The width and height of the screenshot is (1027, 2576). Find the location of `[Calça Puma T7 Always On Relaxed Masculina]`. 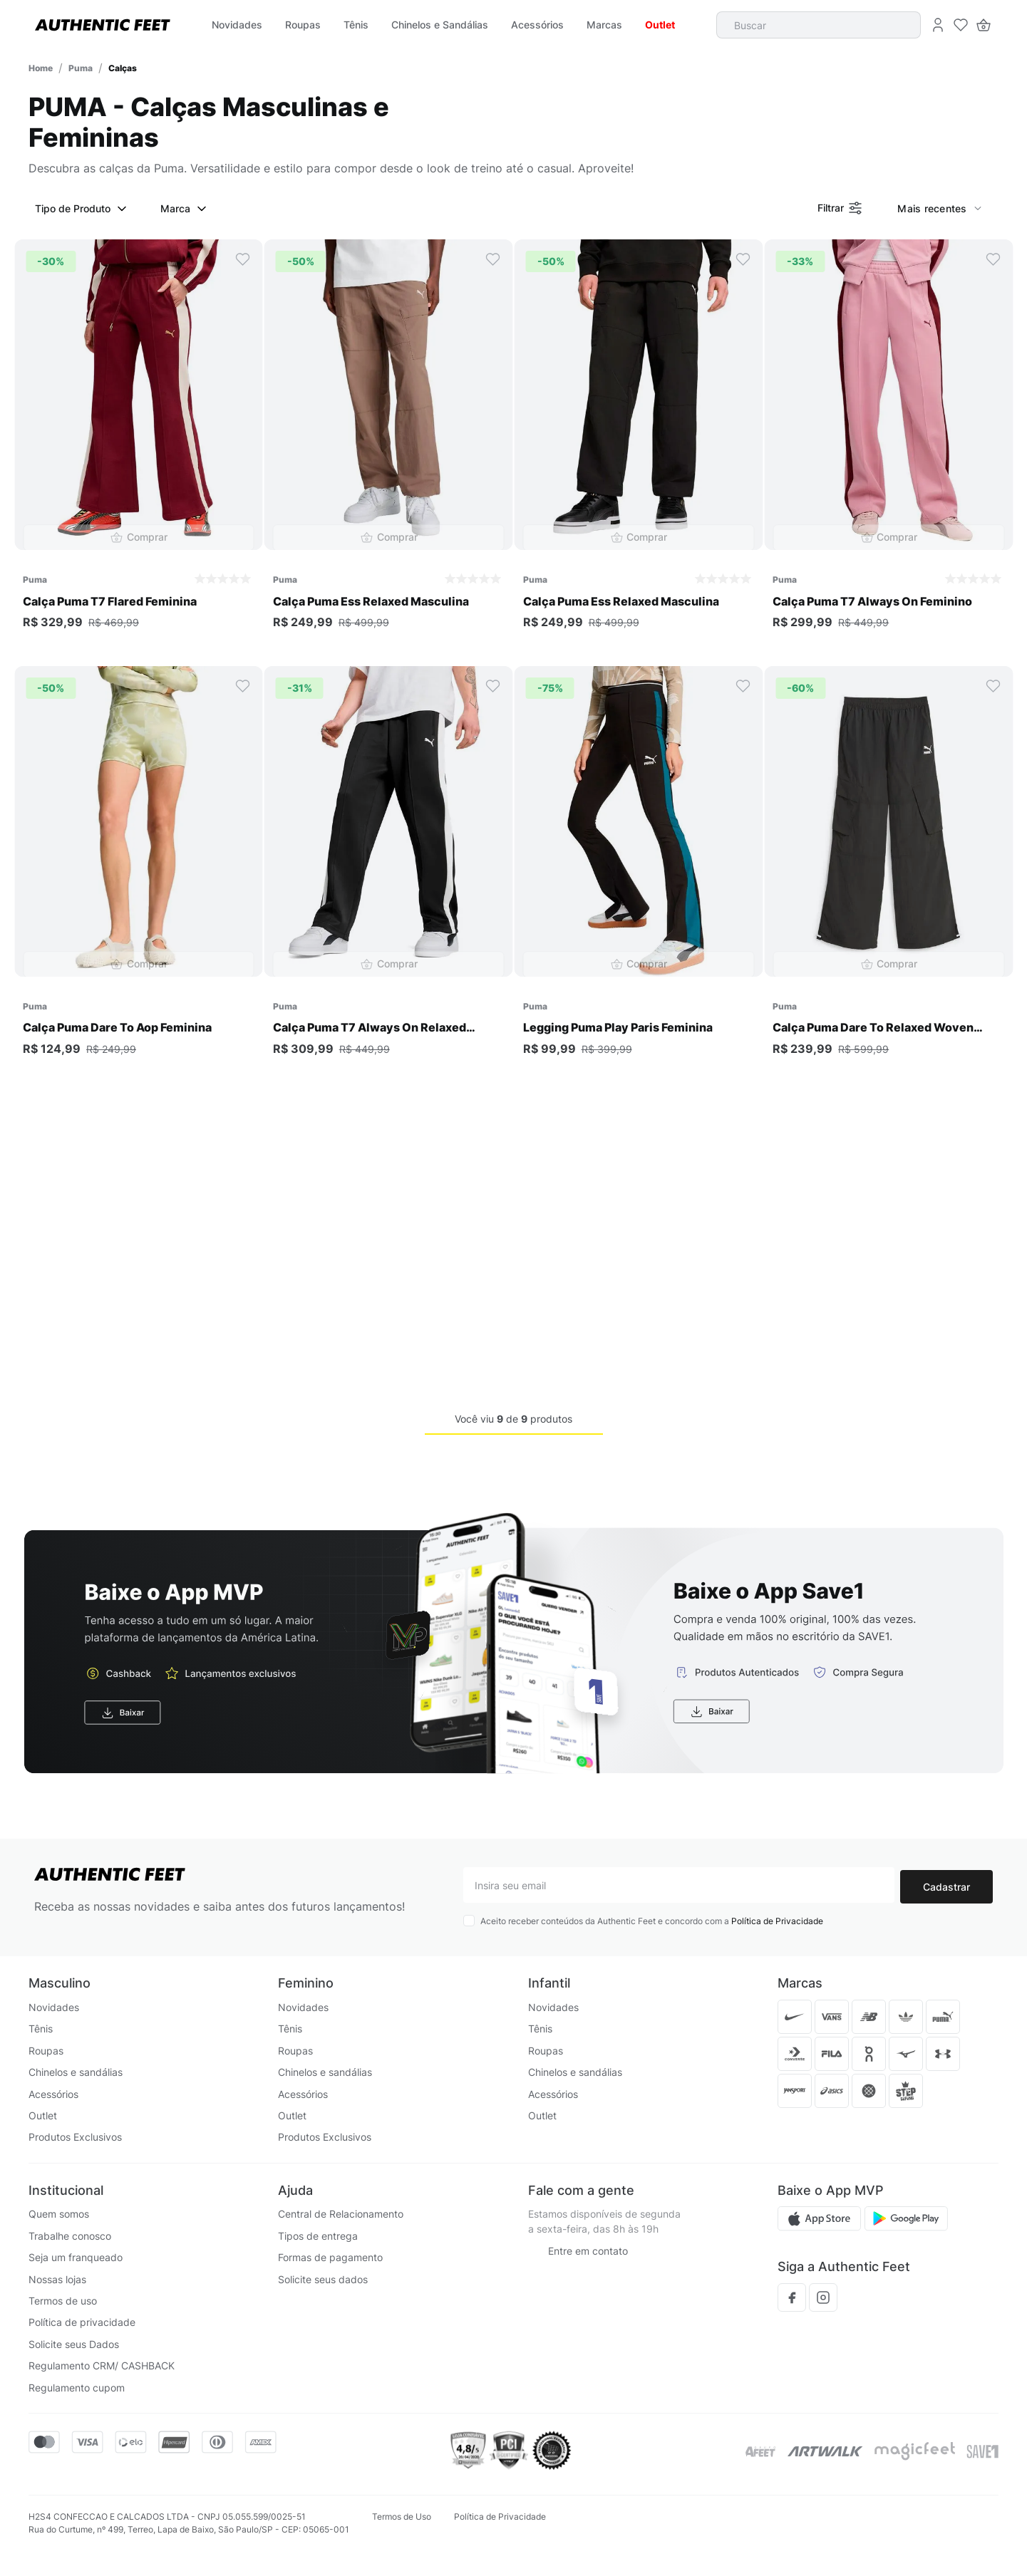

[Calça Puma T7 Always On Relaxed Masculina] is located at coordinates (388, 873).